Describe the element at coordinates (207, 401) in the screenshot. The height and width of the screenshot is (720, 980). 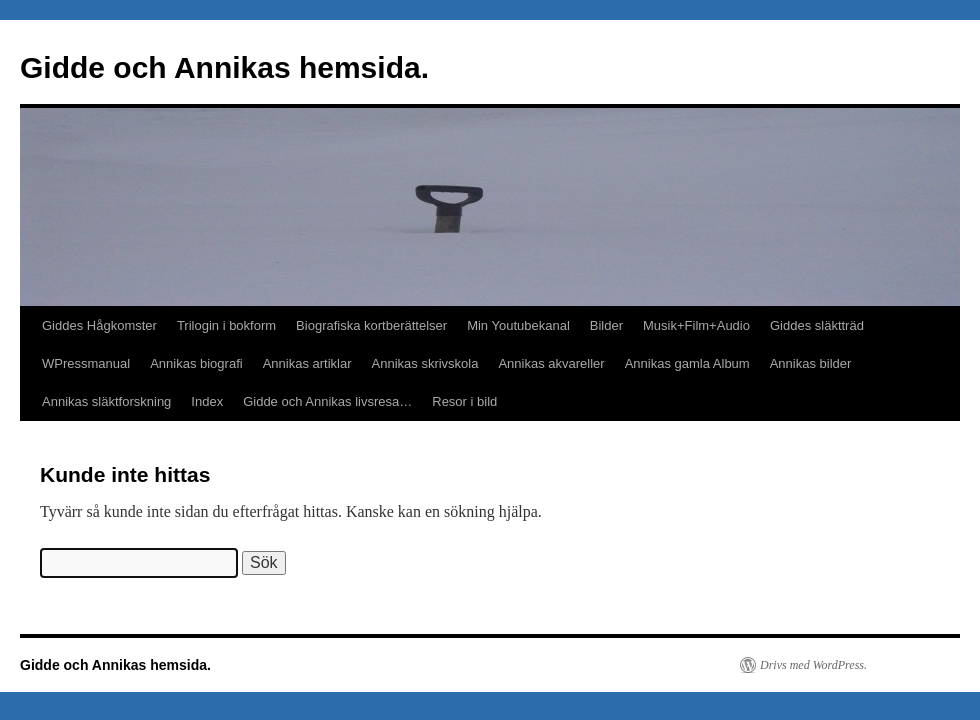
I see `Index` at that location.